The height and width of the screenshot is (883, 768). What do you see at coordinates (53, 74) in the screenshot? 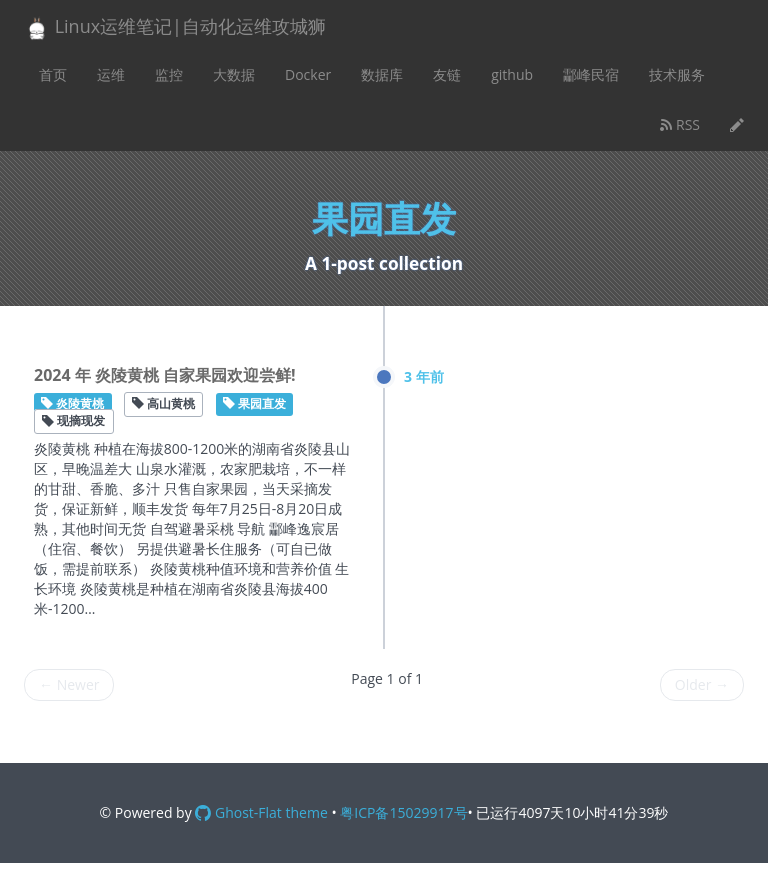
I see `首页` at bounding box center [53, 74].